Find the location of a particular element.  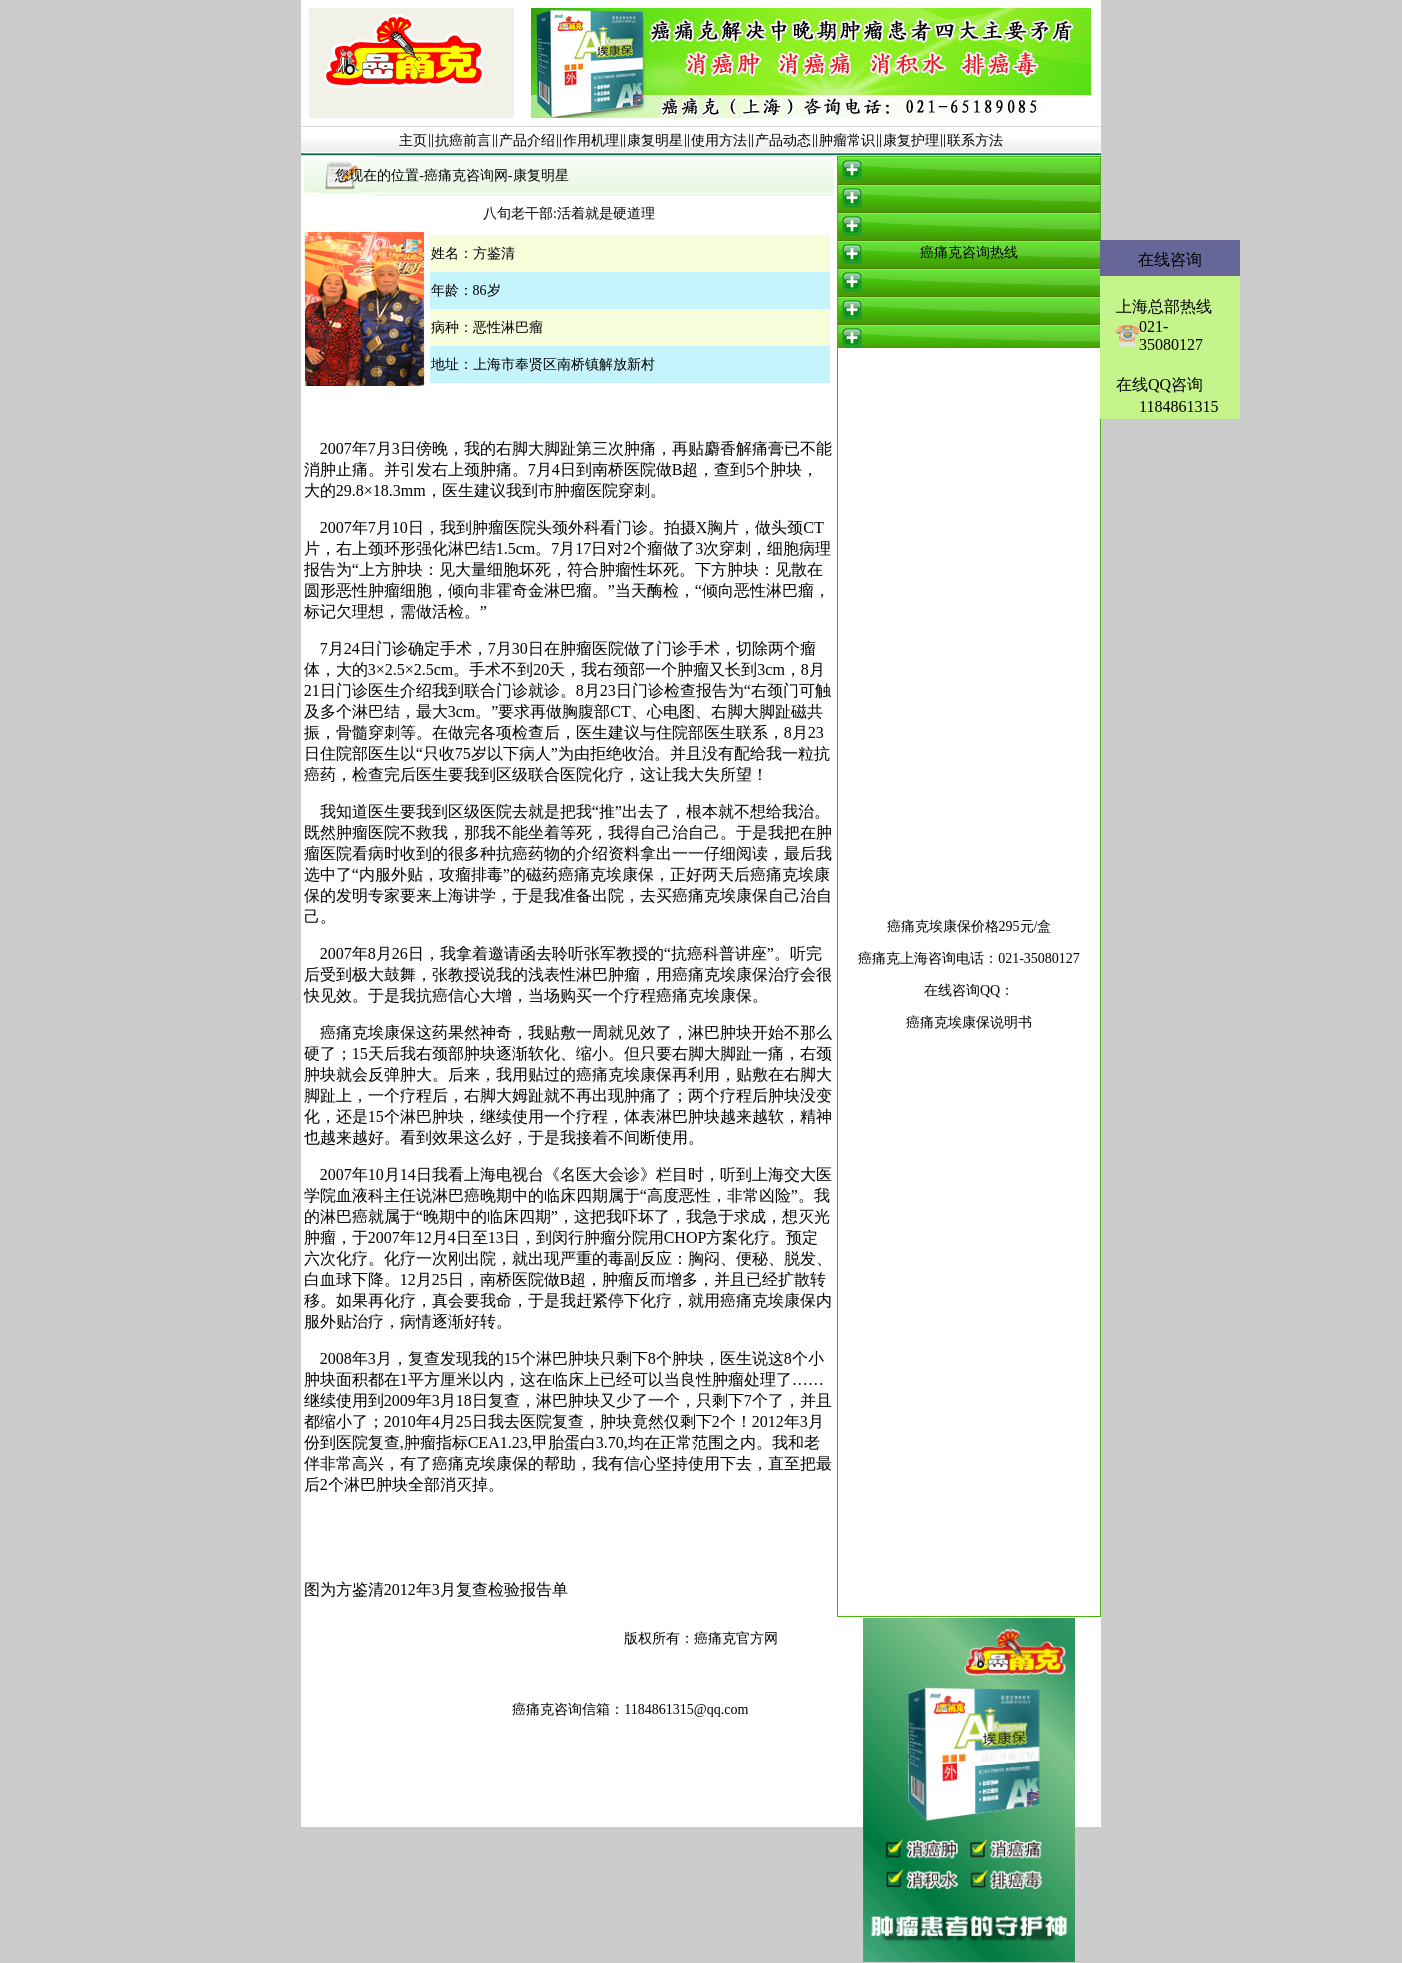

康复明星 is located at coordinates (655, 140).